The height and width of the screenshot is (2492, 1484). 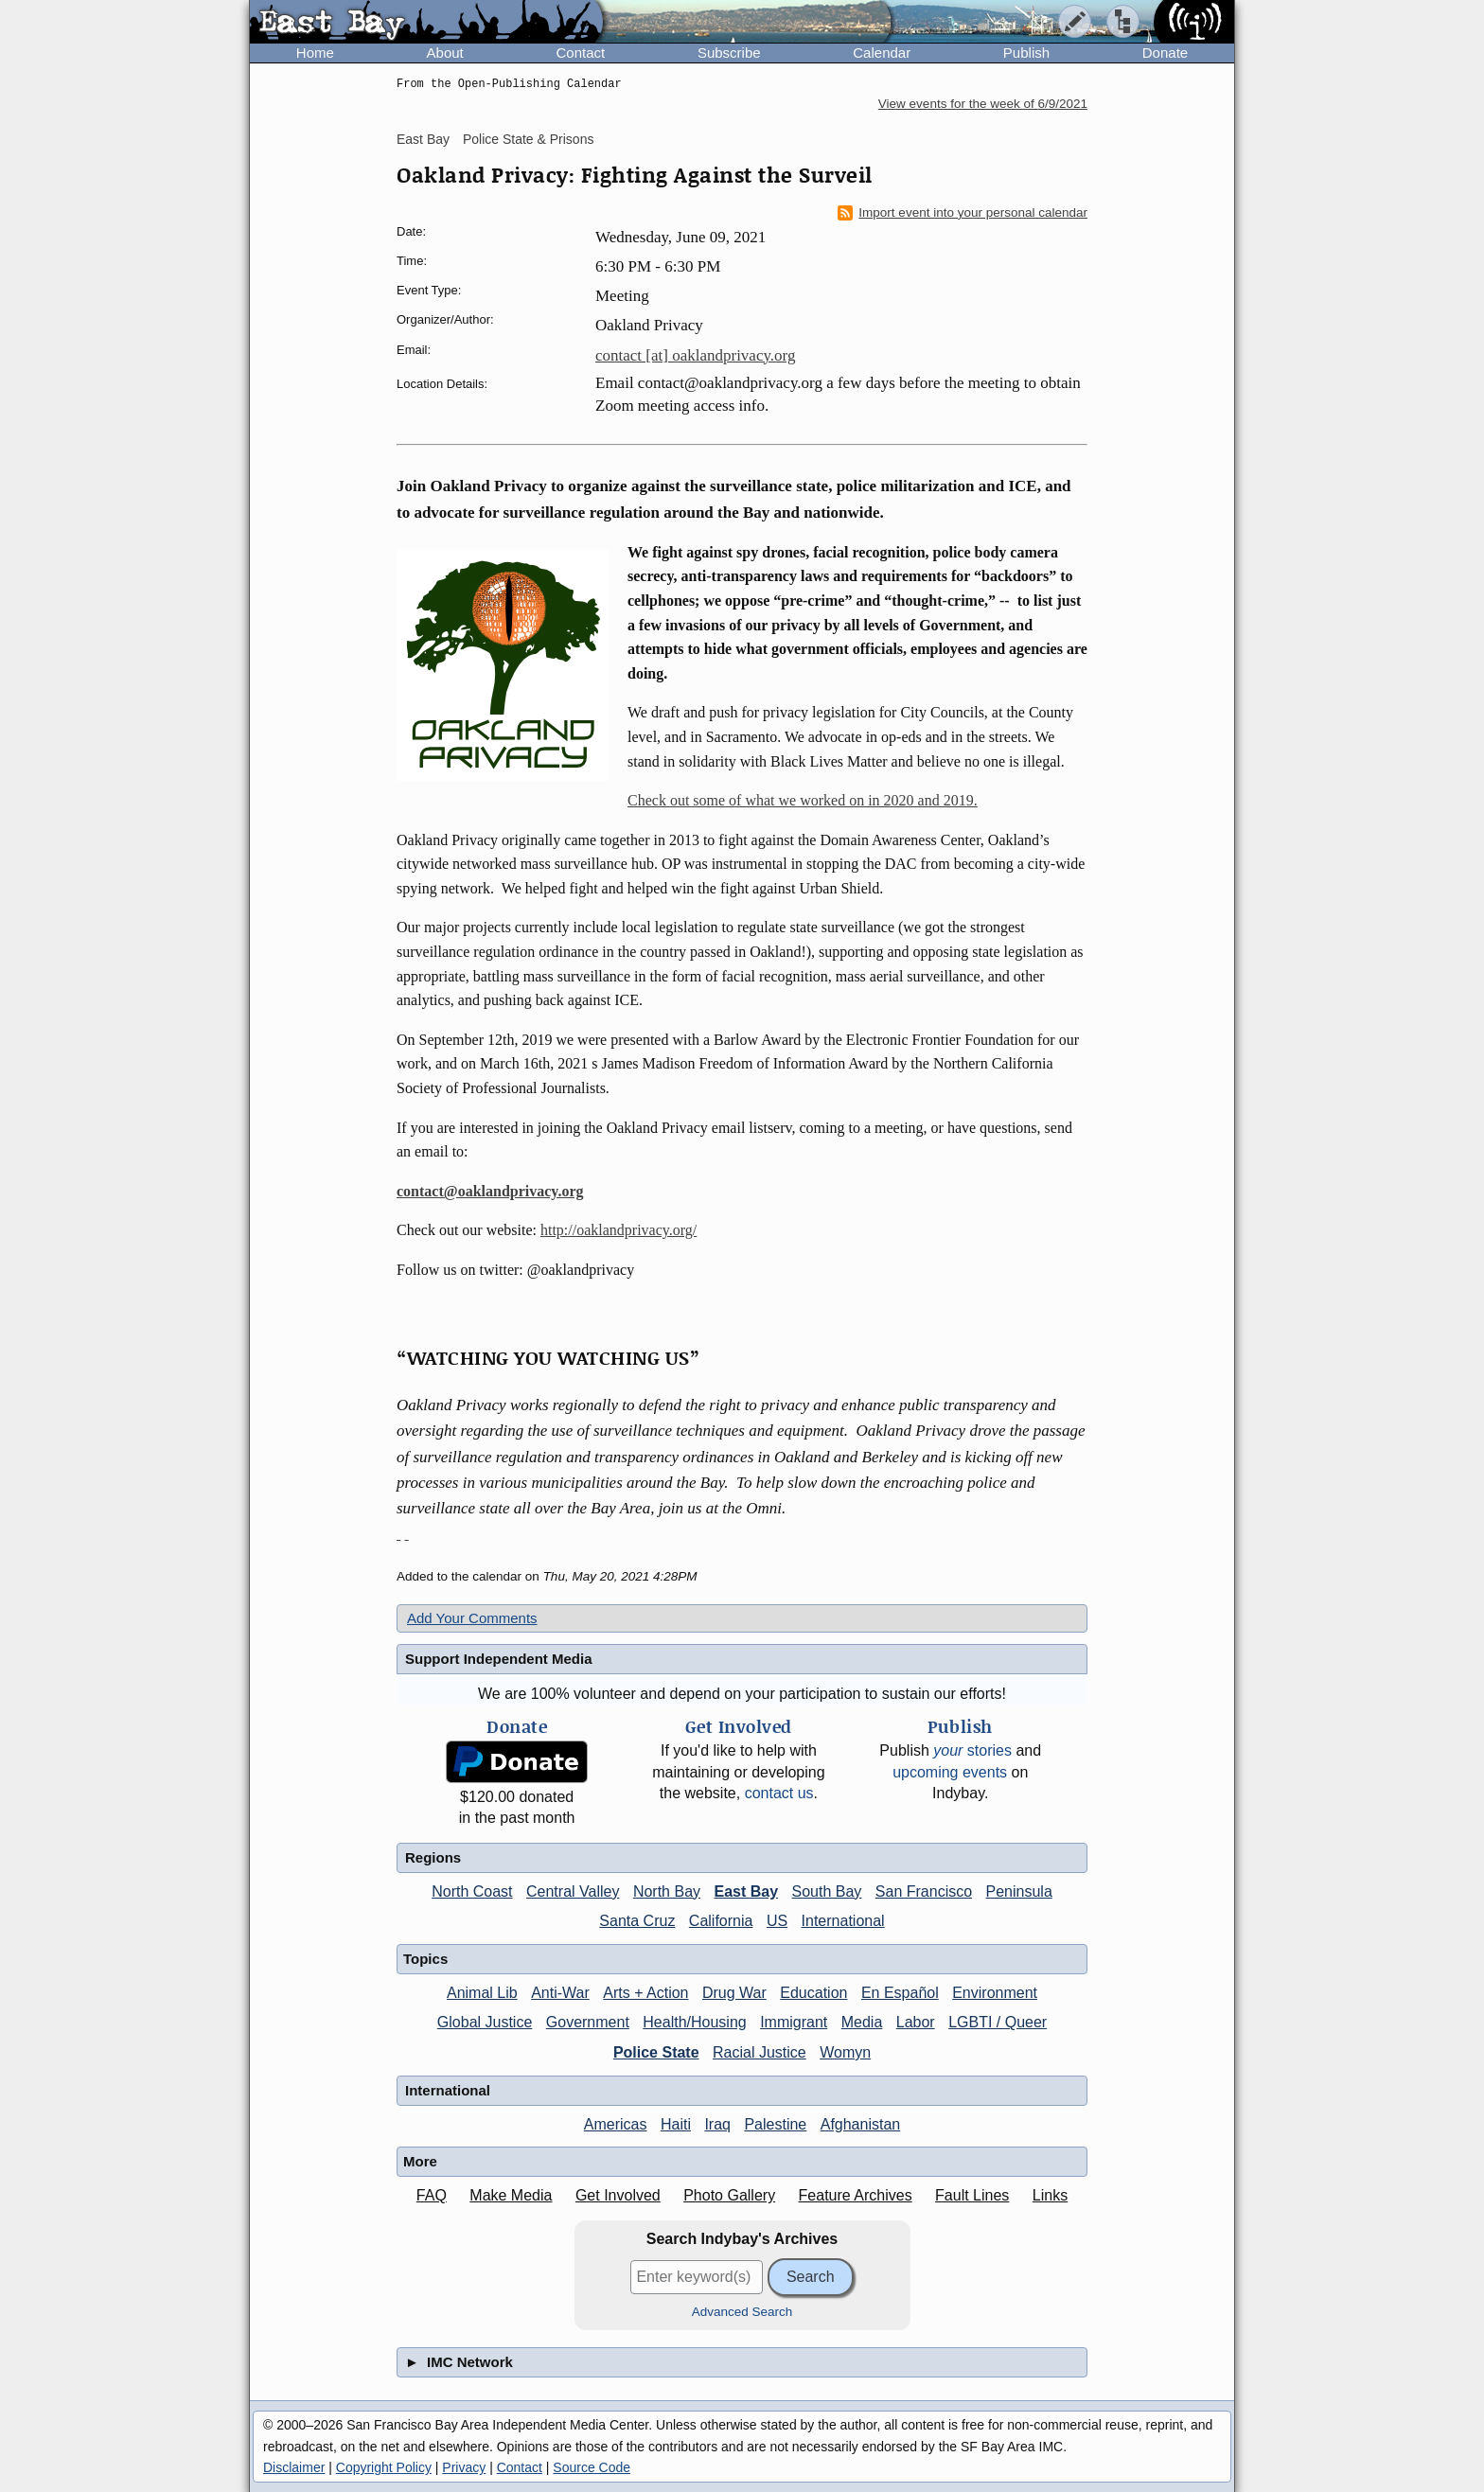 I want to click on Fault Lines, so click(x=972, y=2195).